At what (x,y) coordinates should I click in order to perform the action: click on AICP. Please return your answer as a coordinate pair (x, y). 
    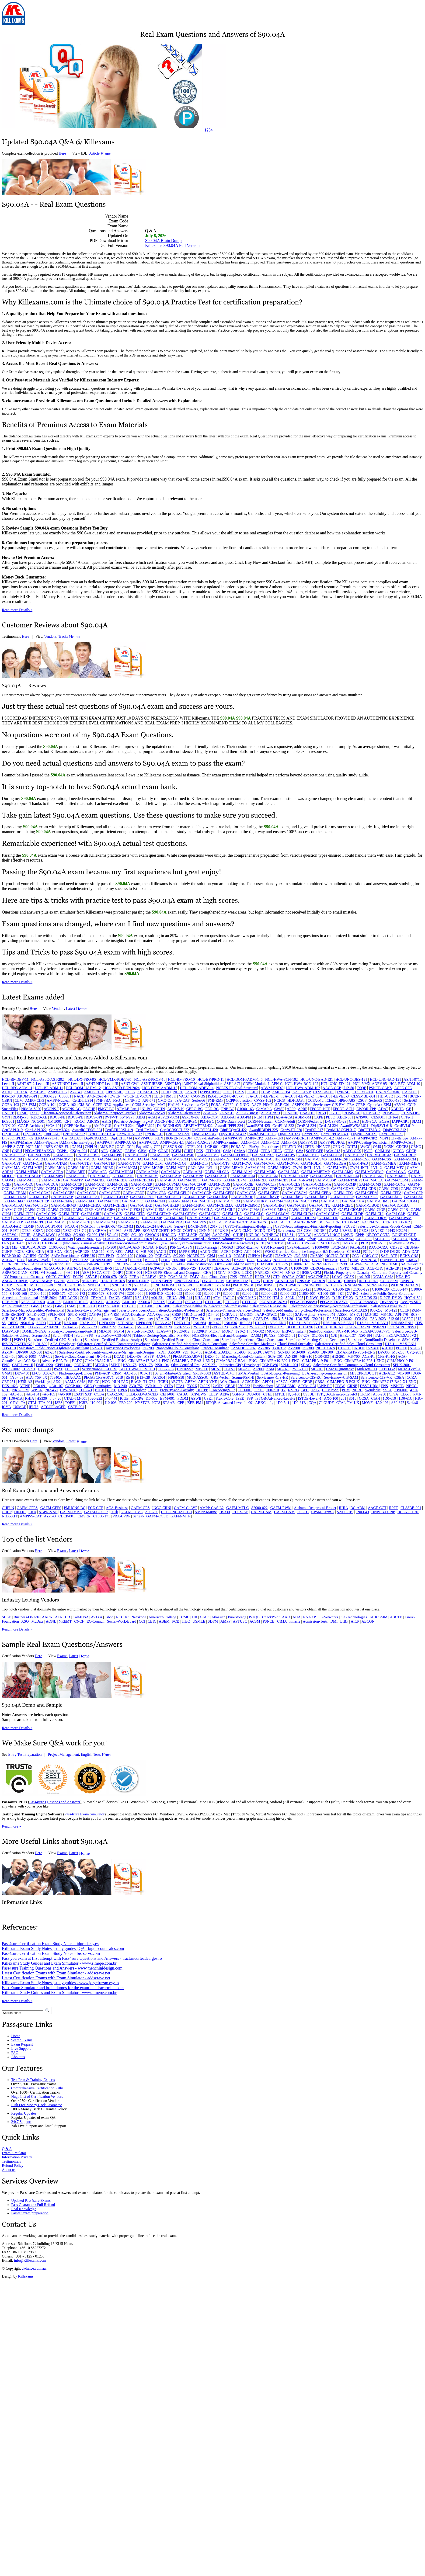
    Looking at the image, I should click on (260, 1243).